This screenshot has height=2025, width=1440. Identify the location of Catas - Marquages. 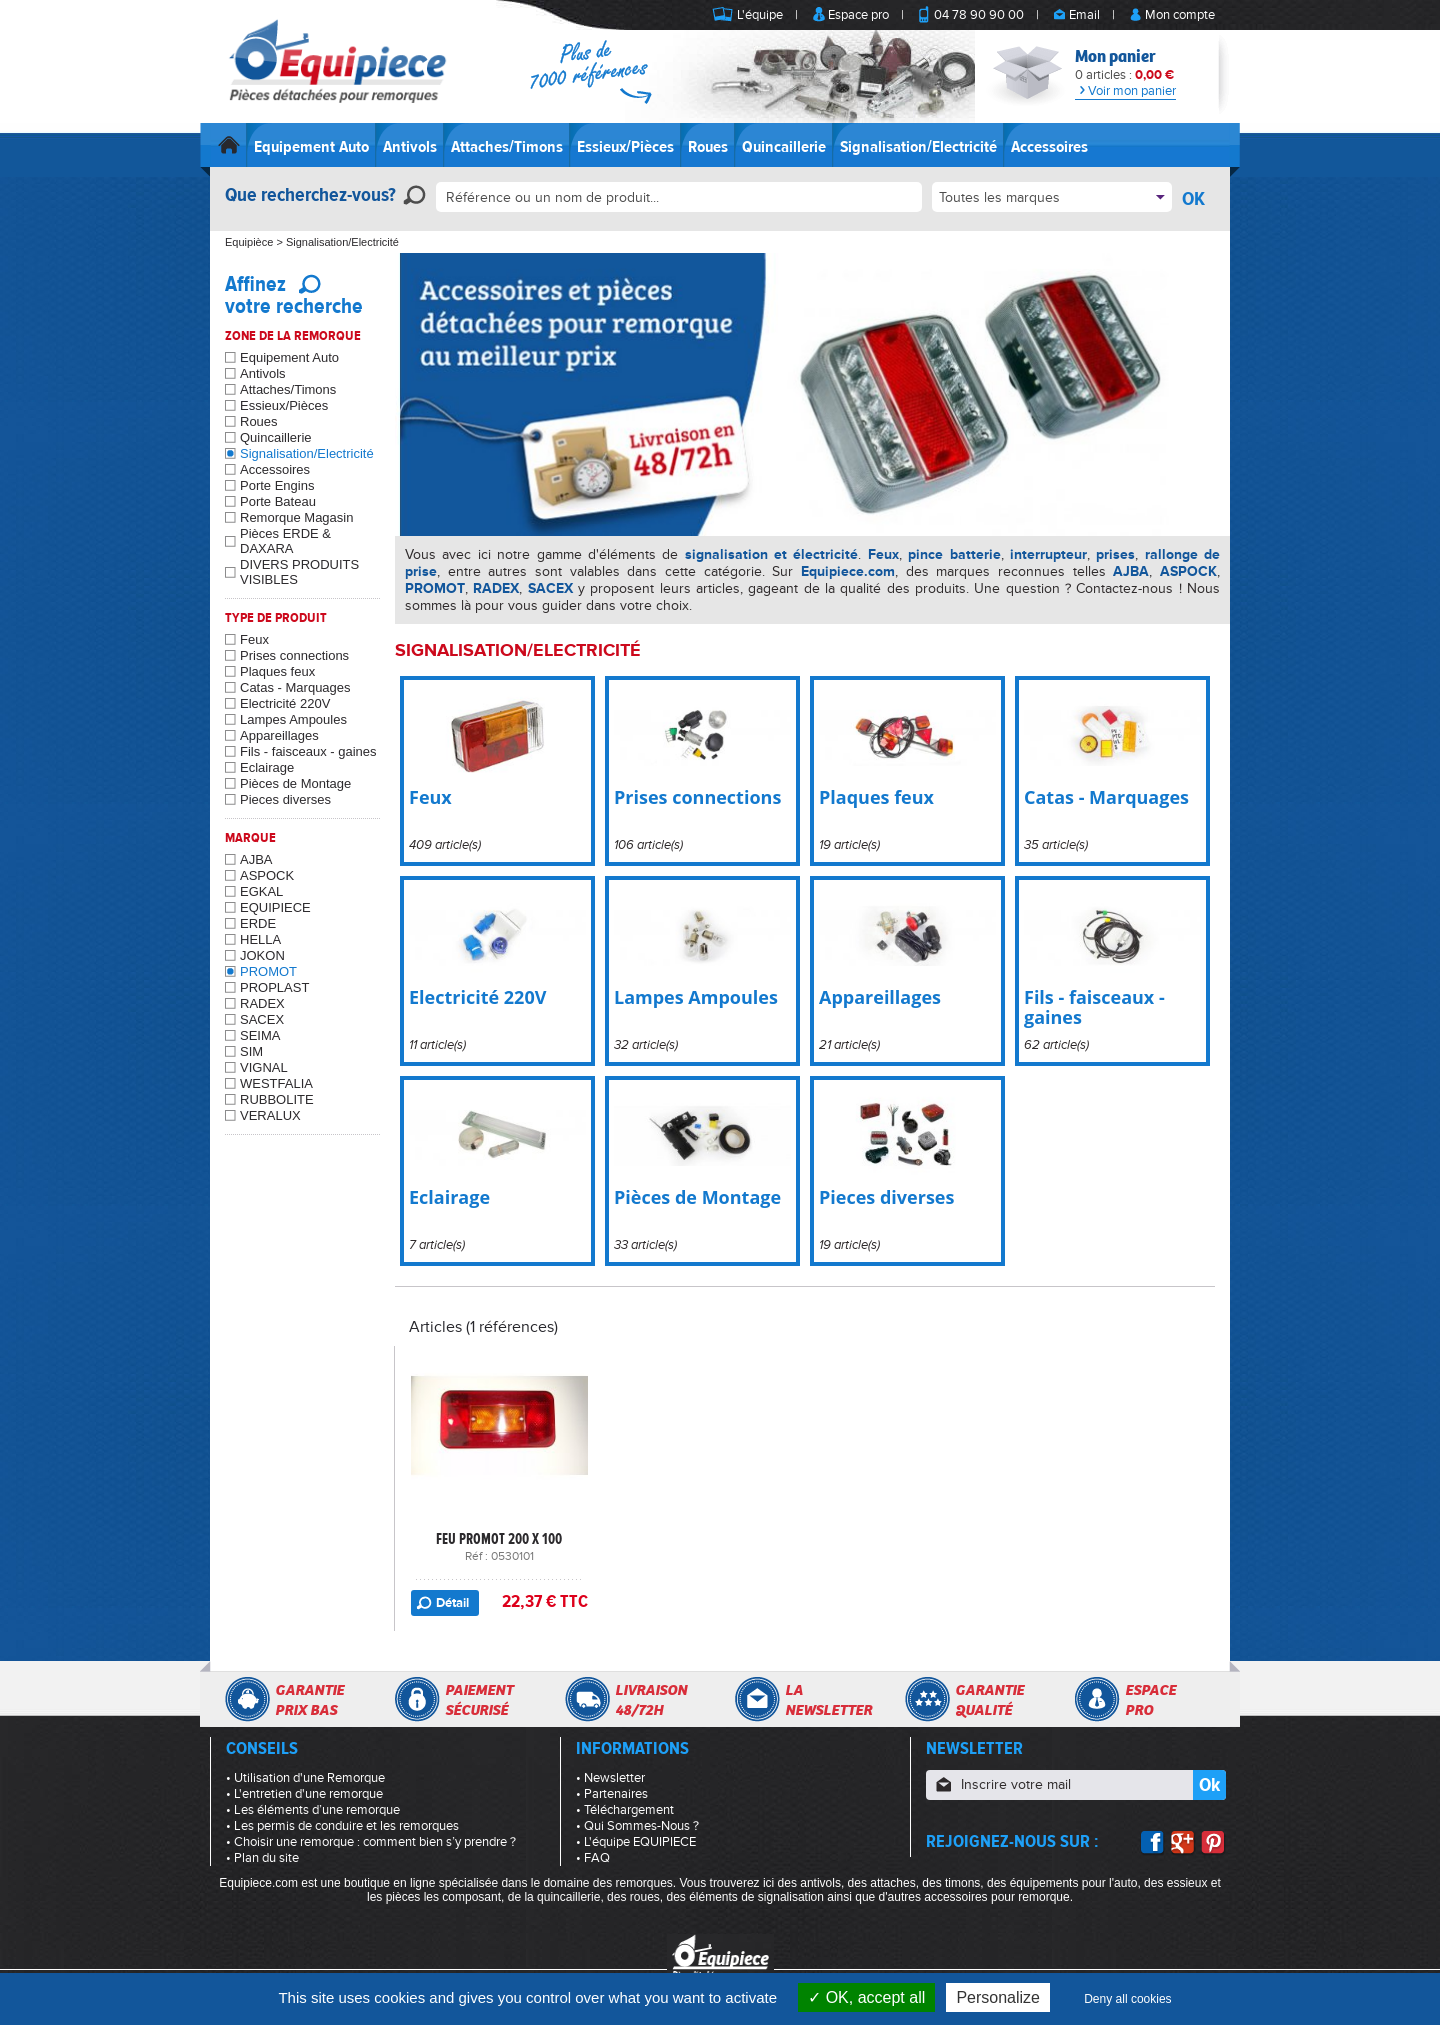
(295, 687).